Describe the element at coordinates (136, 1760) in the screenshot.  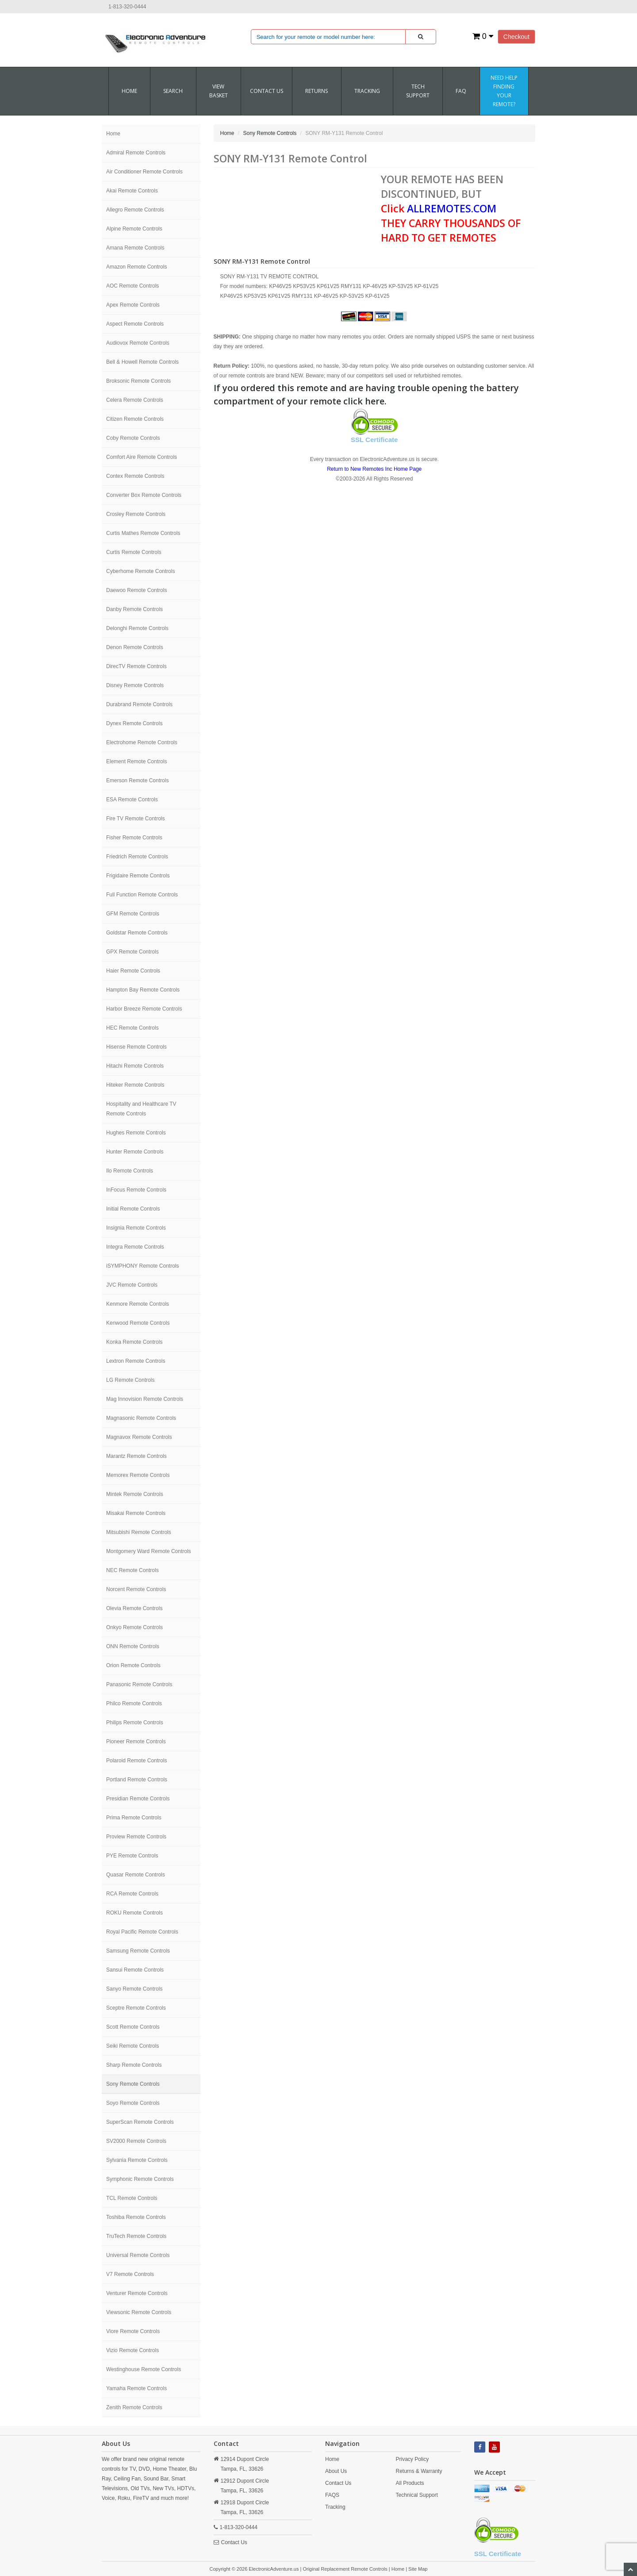
I see `Polaroid Remote Controls` at that location.